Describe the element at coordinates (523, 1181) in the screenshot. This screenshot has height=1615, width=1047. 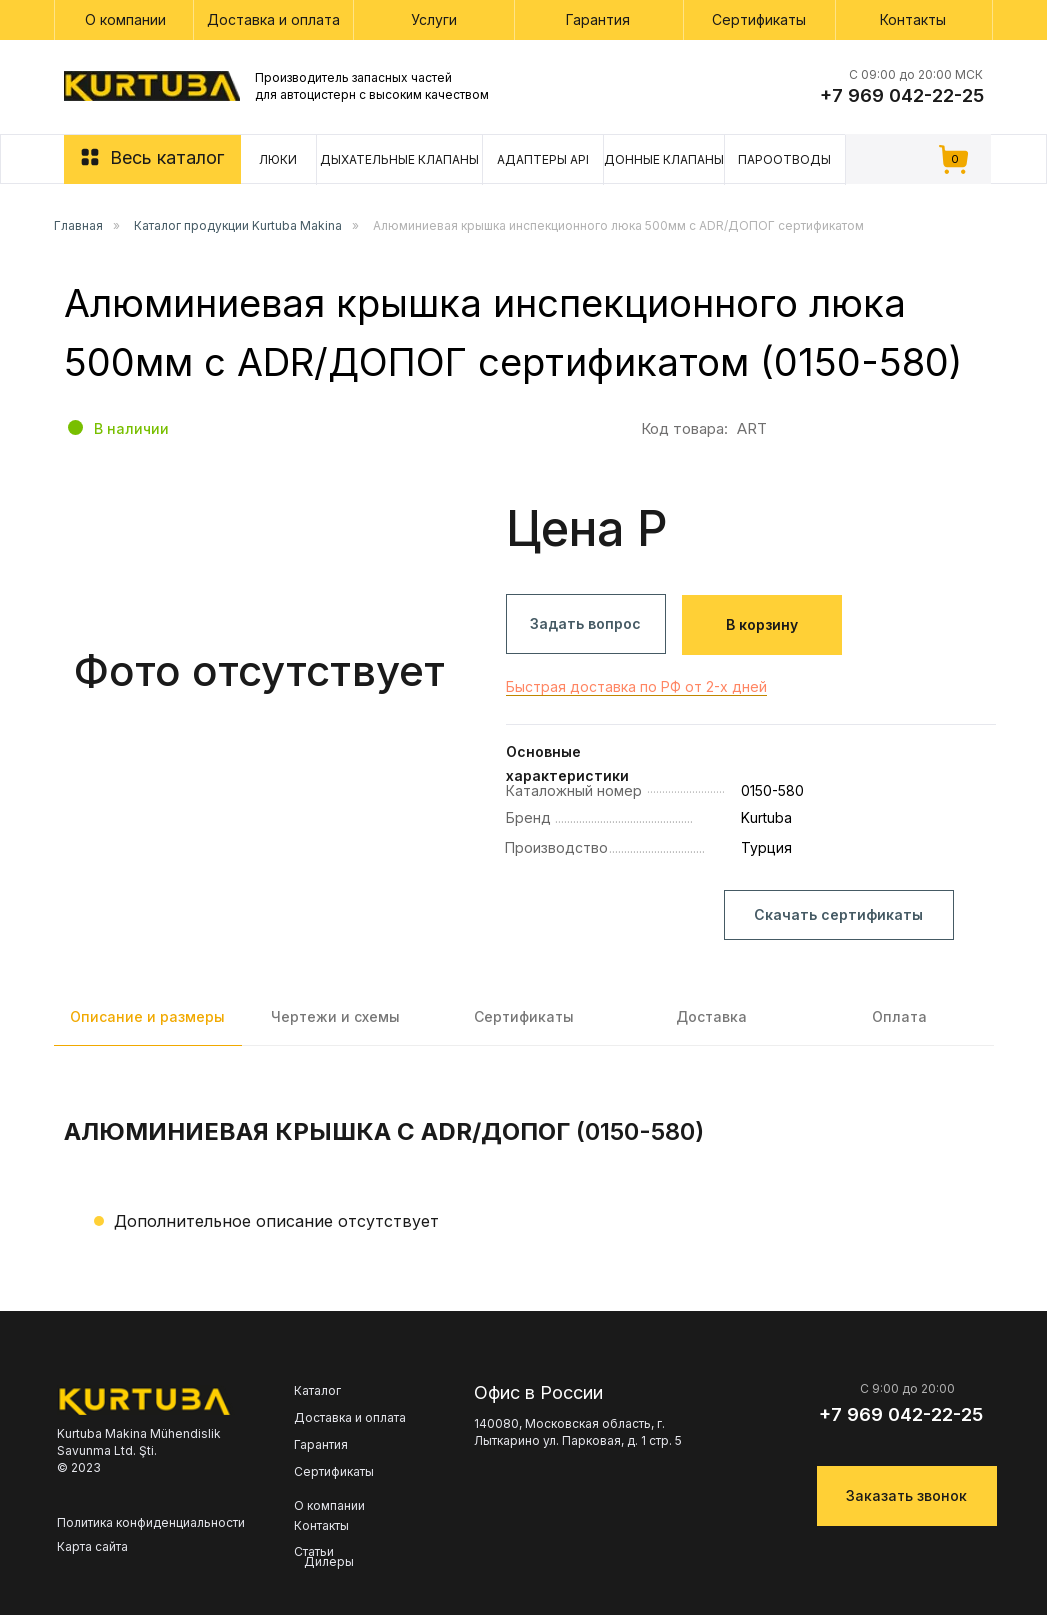
I see `[tabpanel]` at that location.